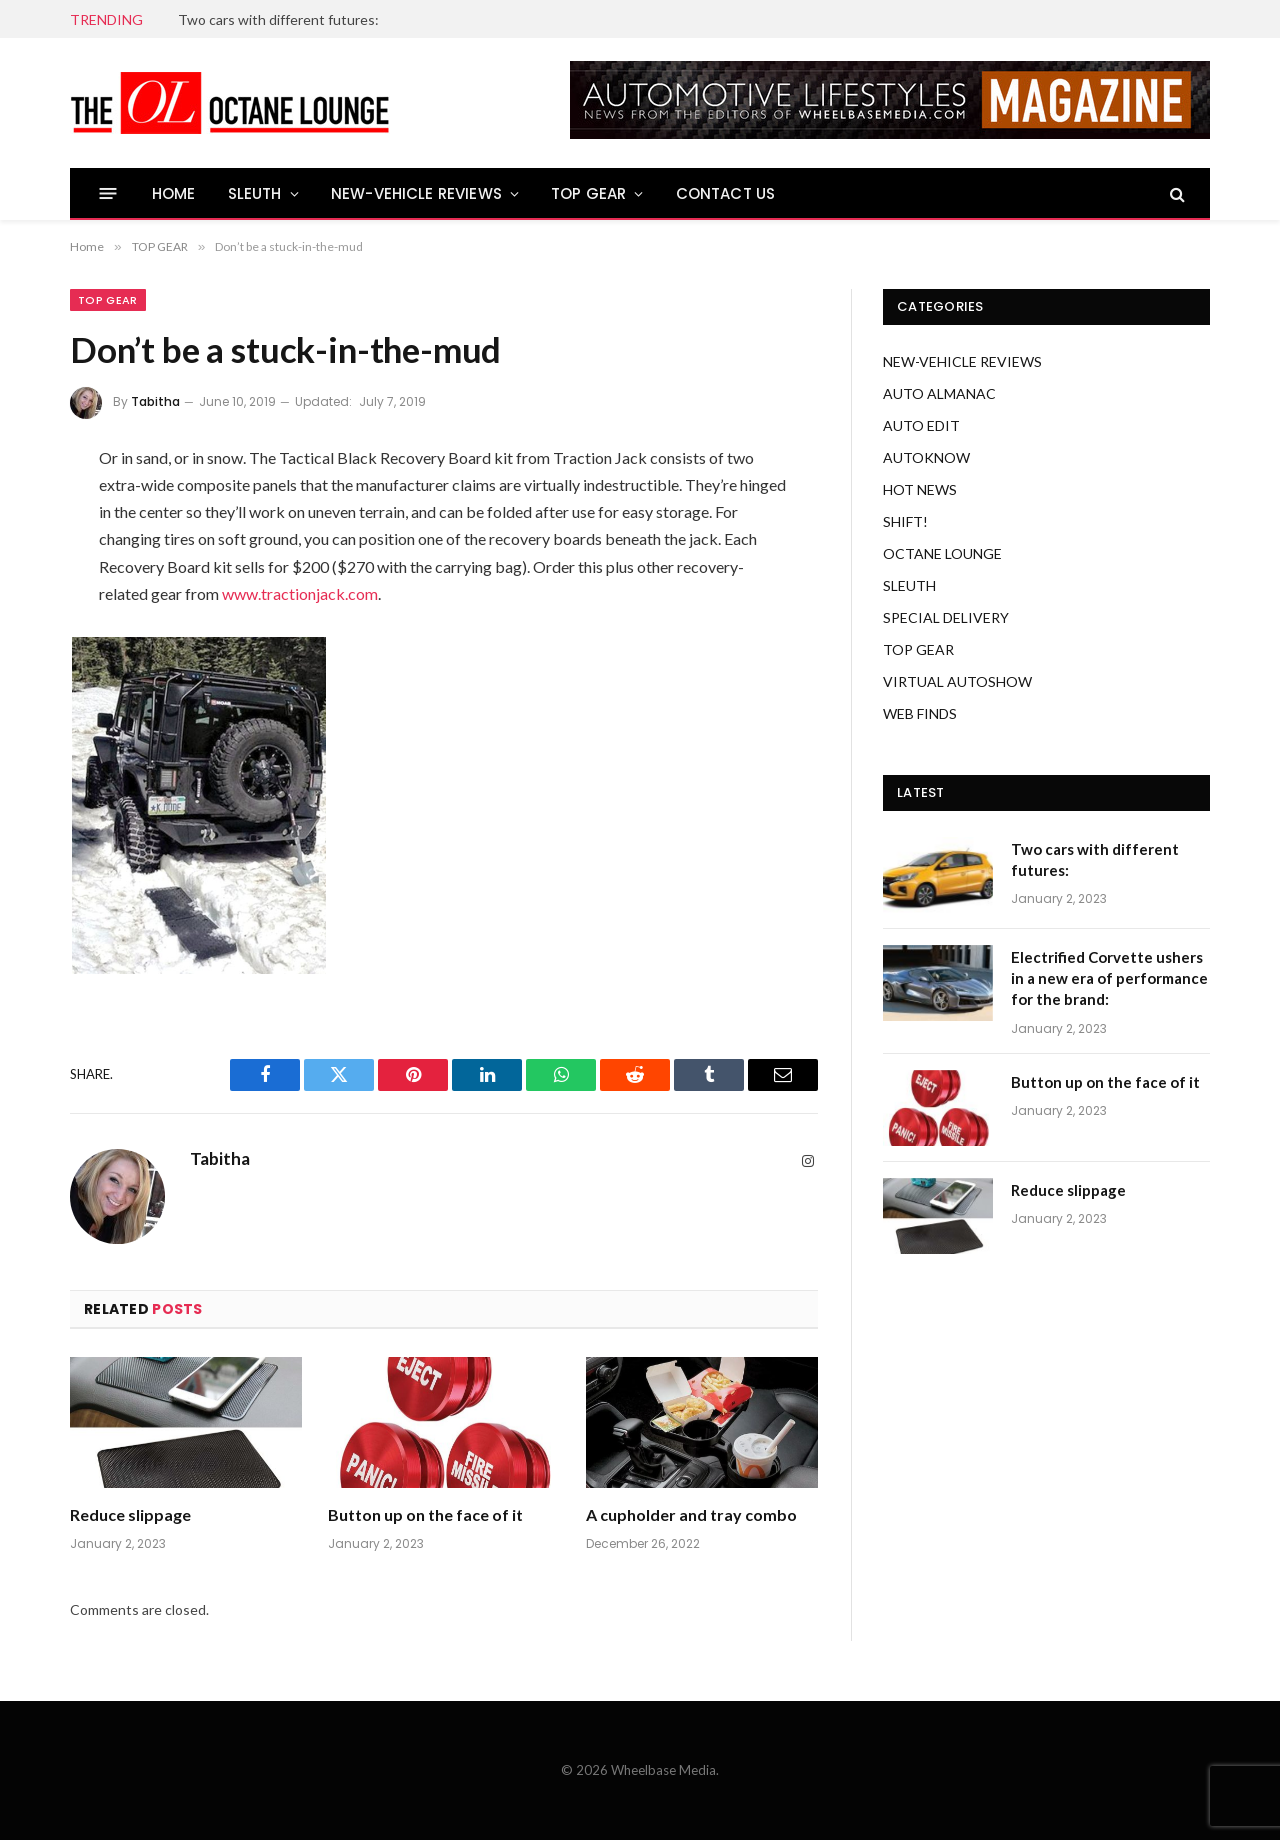 Image resolution: width=1280 pixels, height=1840 pixels. Describe the element at coordinates (939, 393) in the screenshot. I see `AUTO ALMANAC` at that location.